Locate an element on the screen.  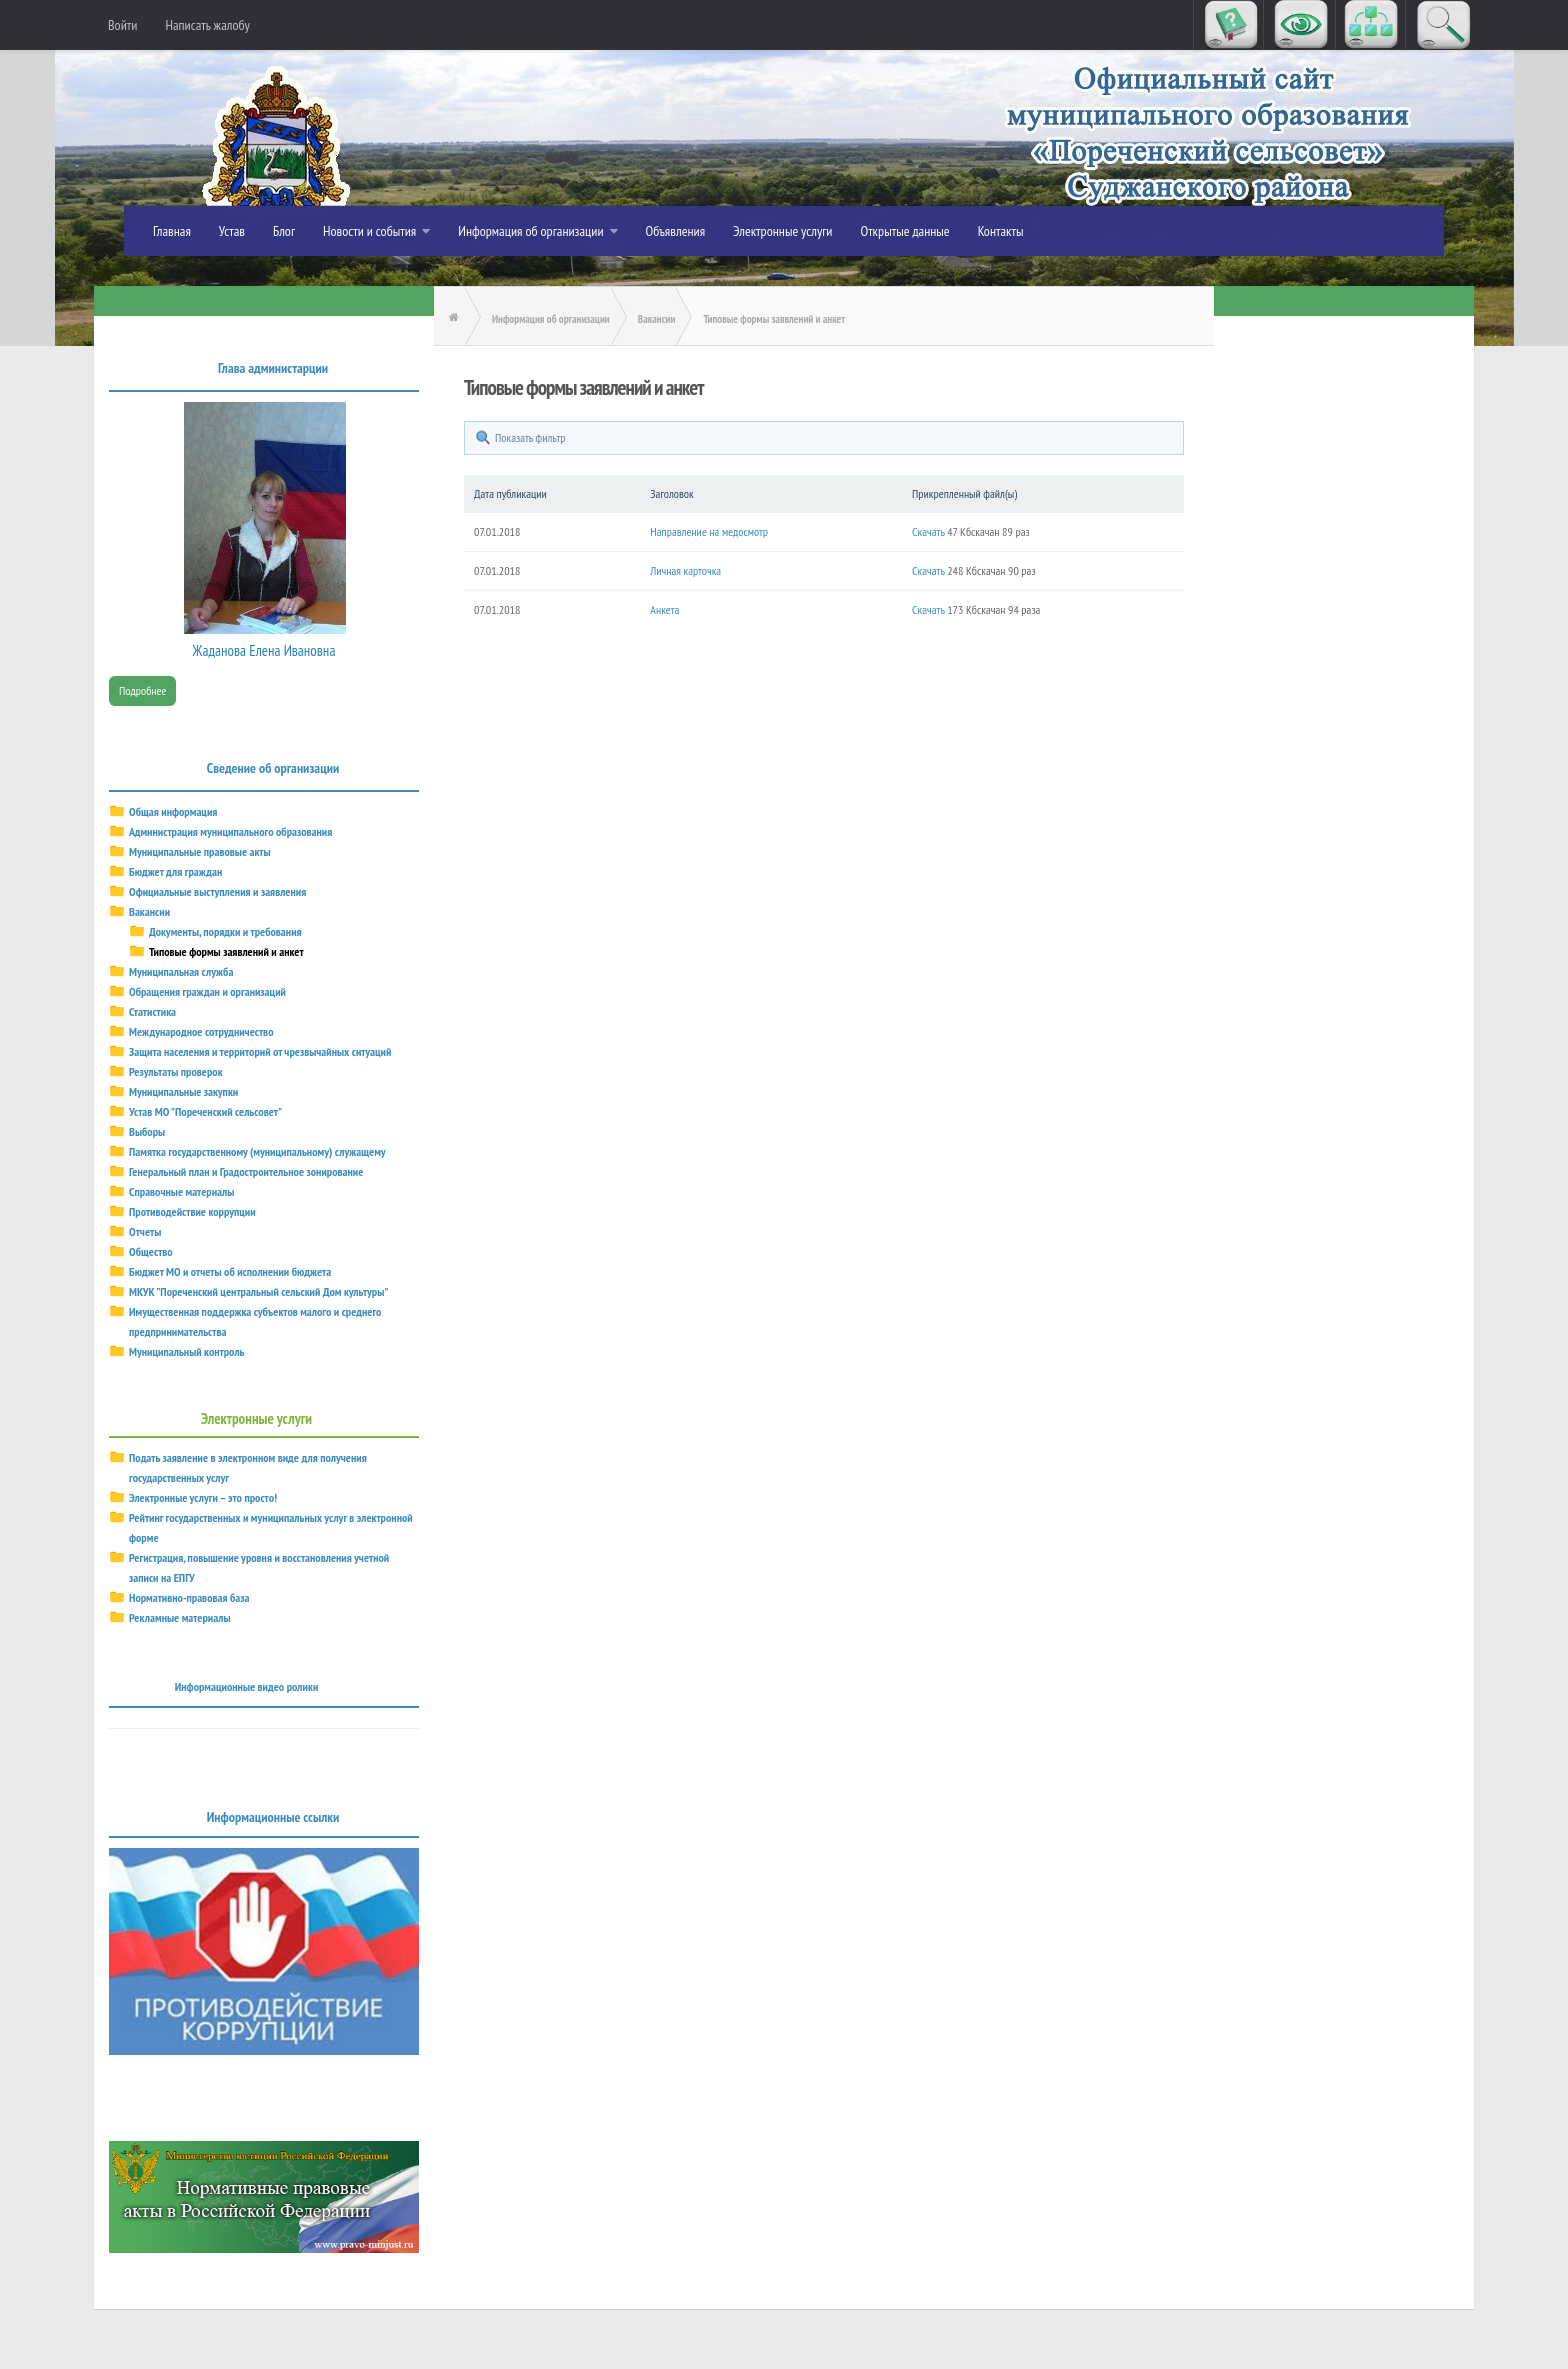
Результаты проверок is located at coordinates (176, 1071).